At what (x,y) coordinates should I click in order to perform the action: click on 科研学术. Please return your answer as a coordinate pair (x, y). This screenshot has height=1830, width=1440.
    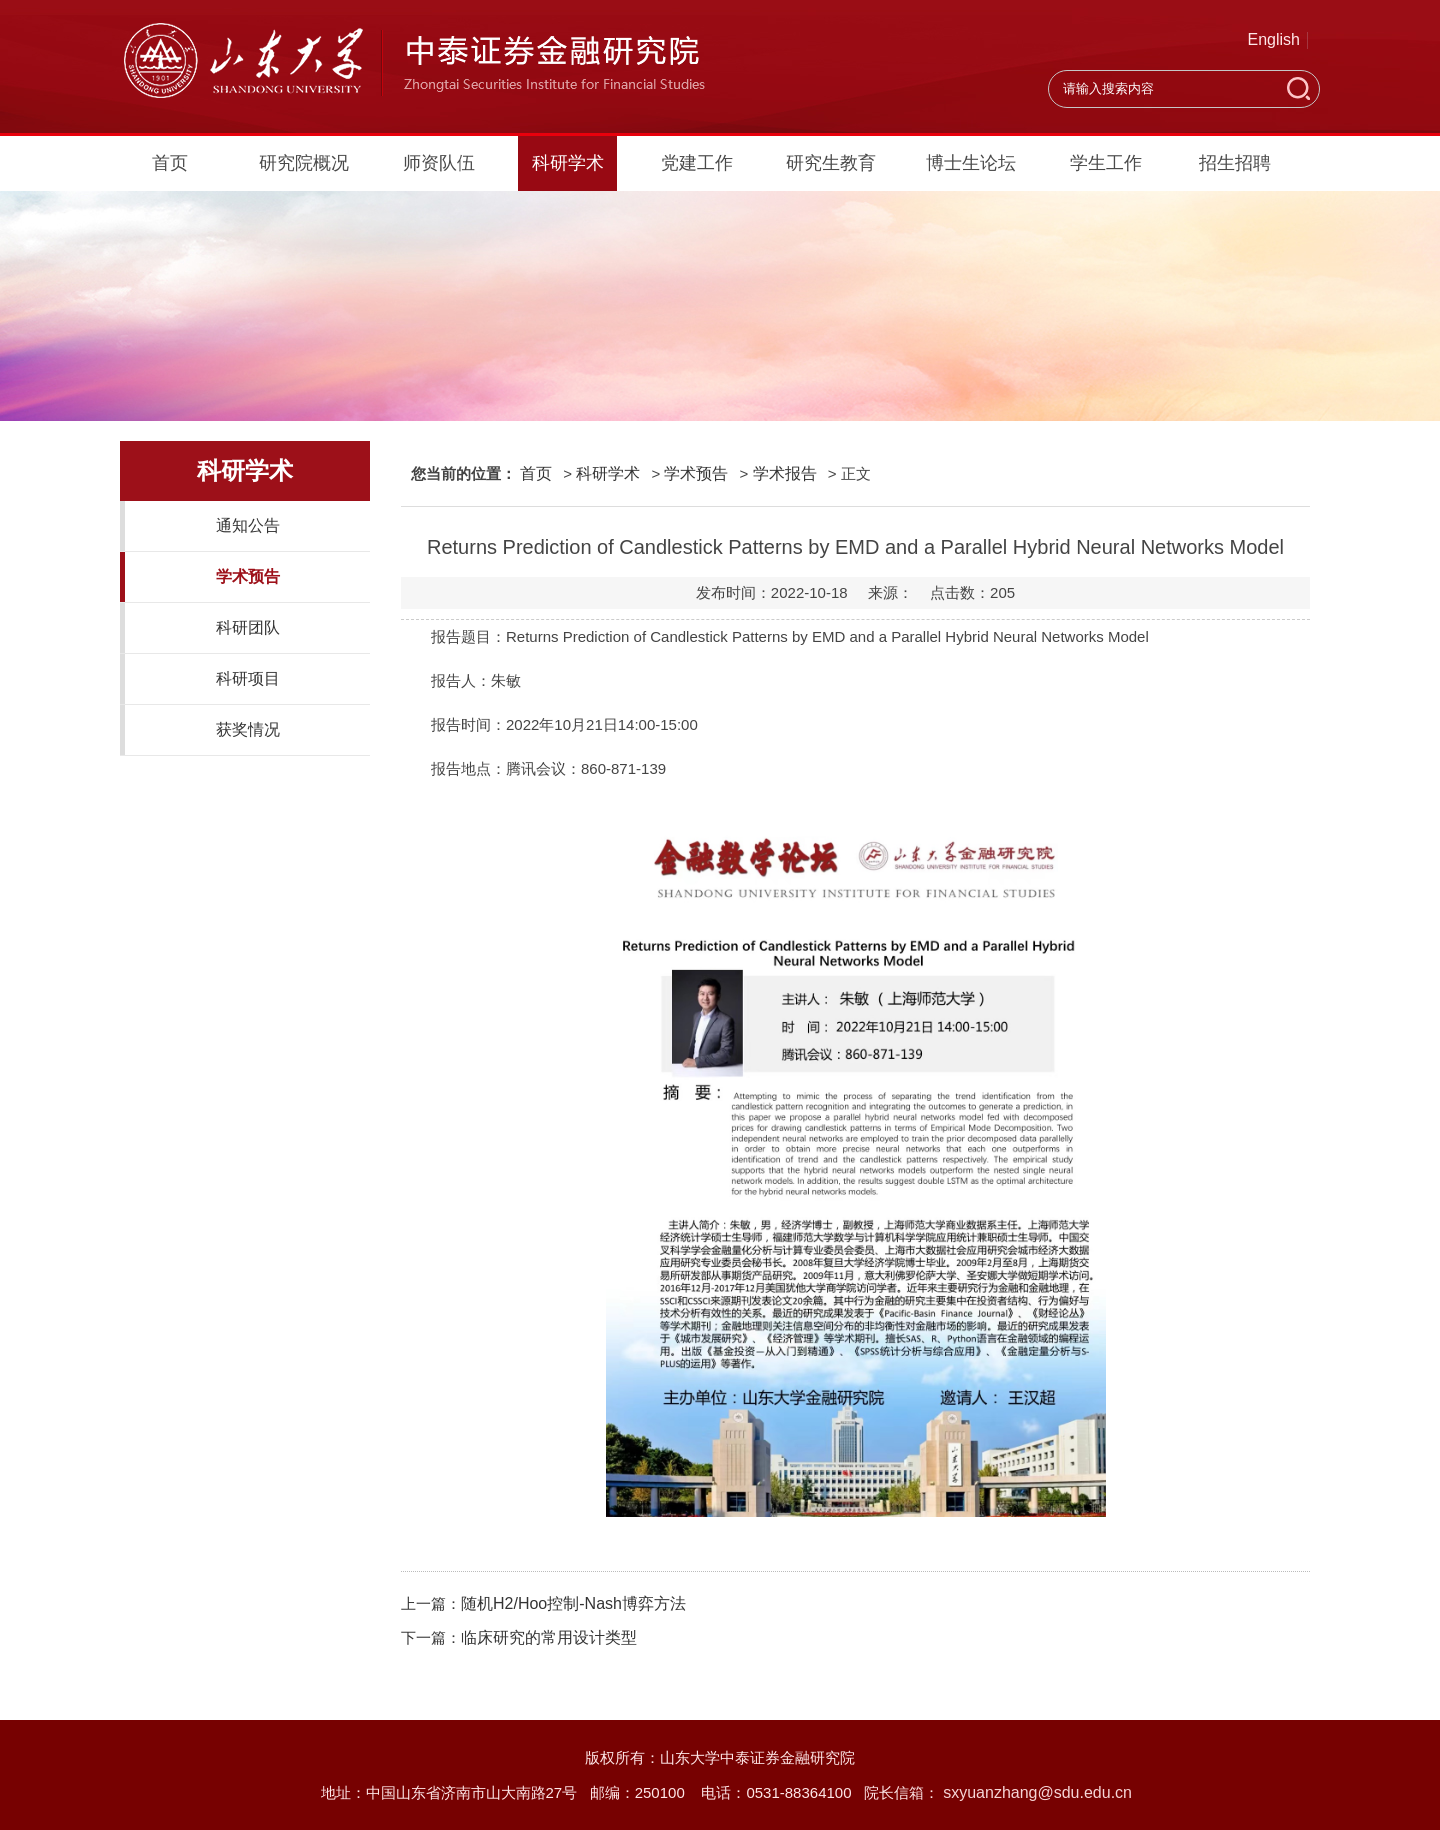
    Looking at the image, I should click on (568, 163).